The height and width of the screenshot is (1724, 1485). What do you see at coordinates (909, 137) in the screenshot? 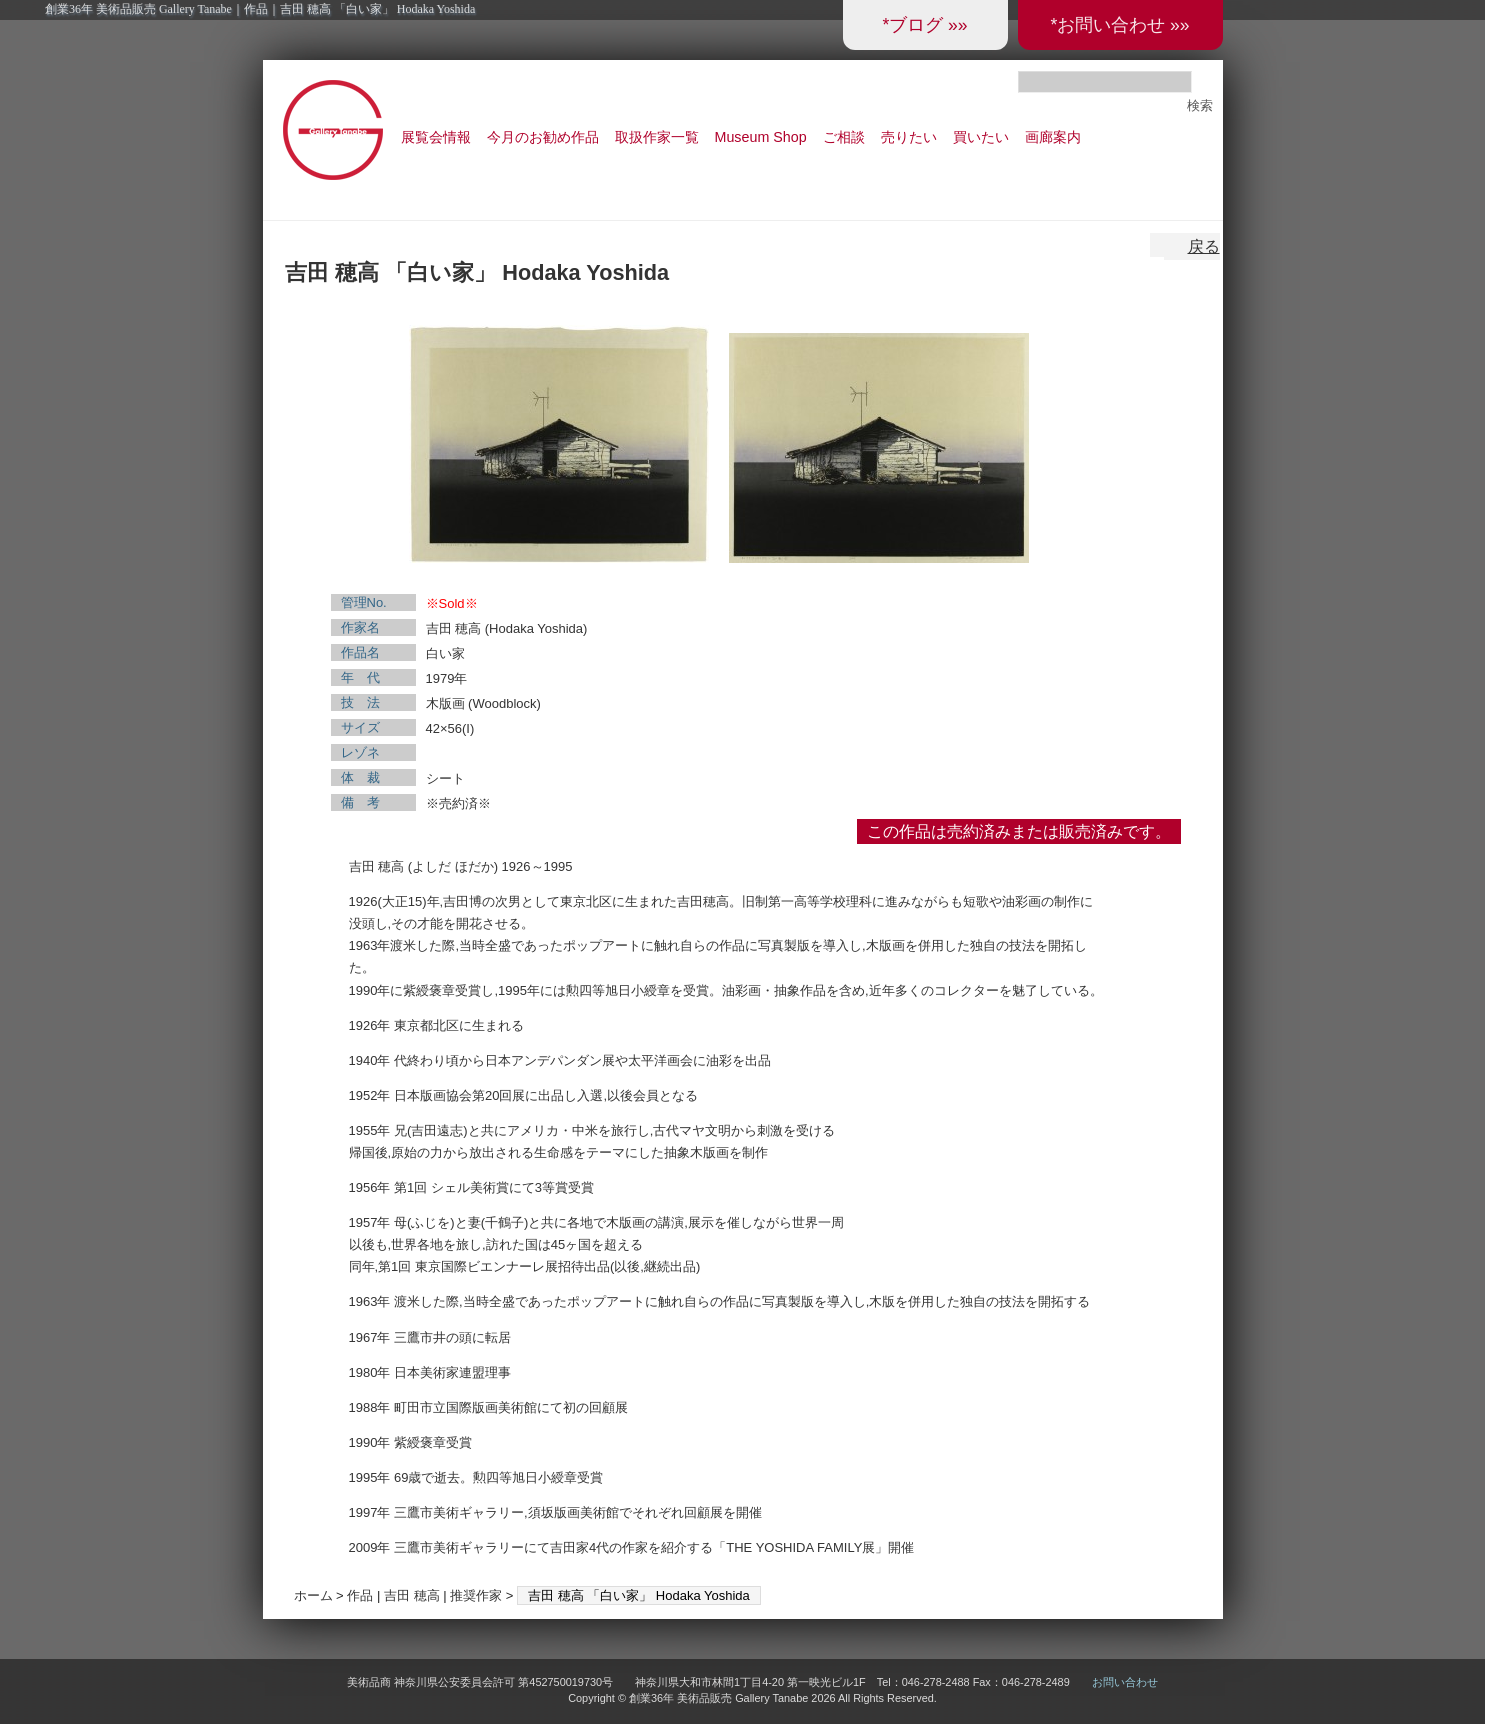
I see `売りたい` at bounding box center [909, 137].